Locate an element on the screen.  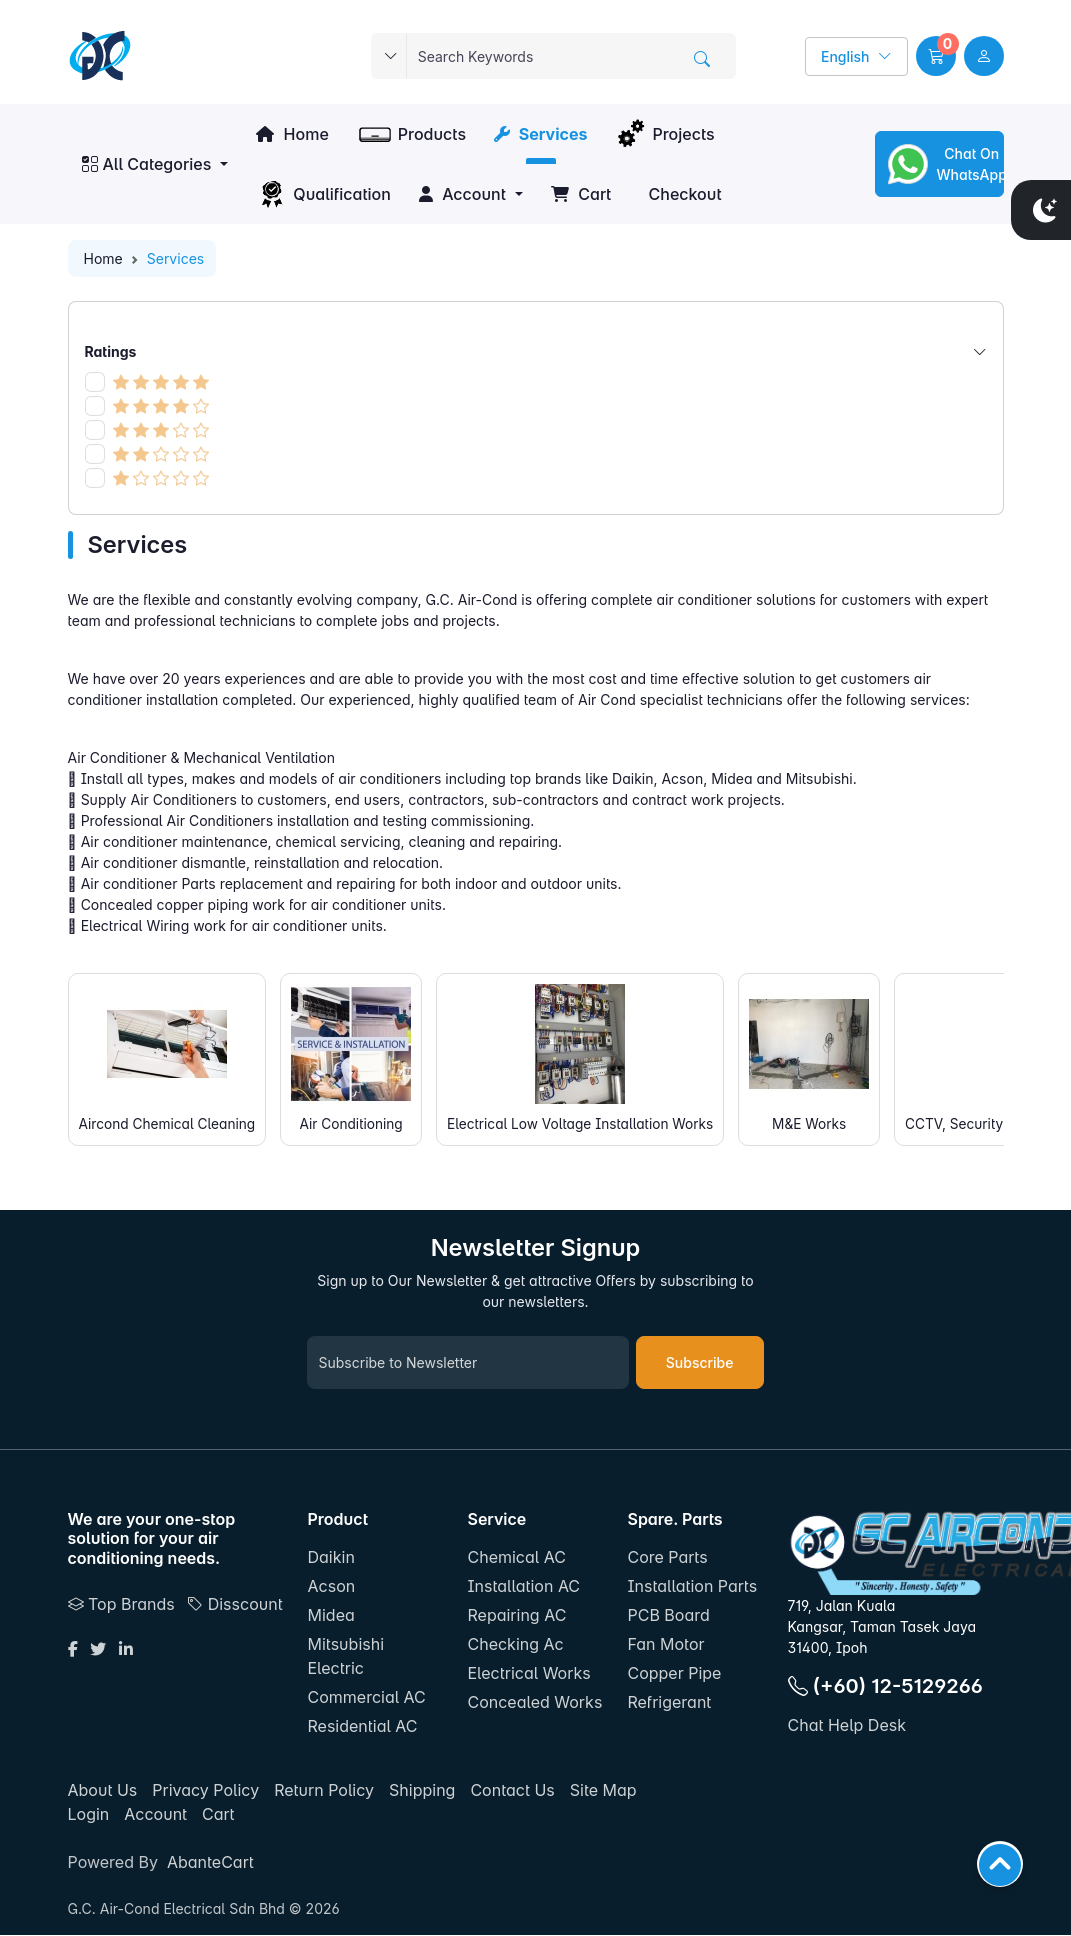
Account [button] is located at coordinates (462, 194).